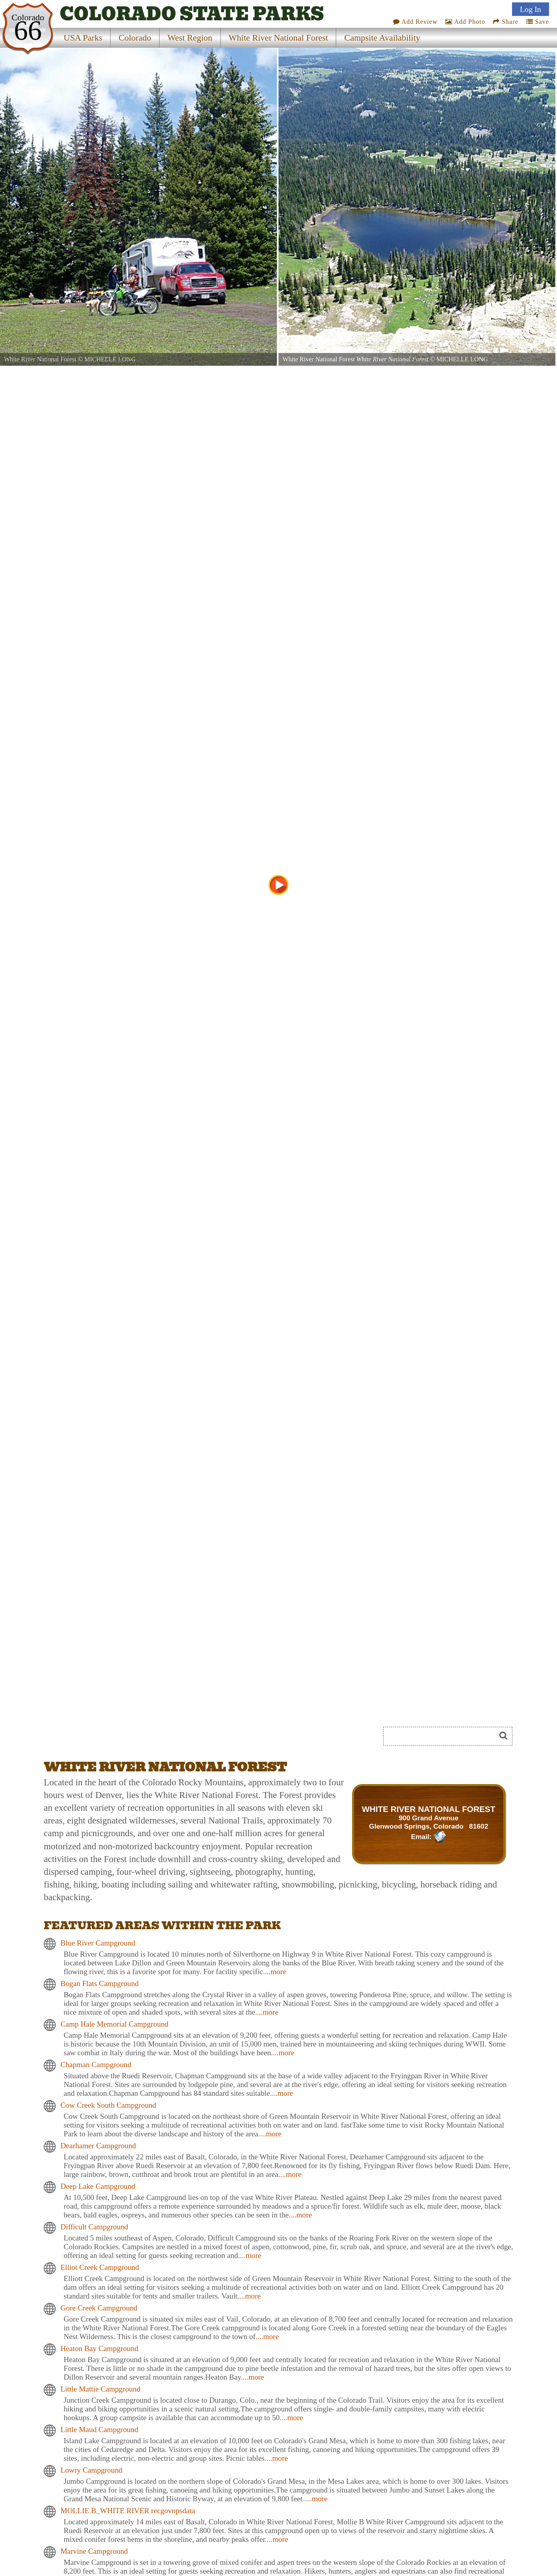 The width and height of the screenshot is (557, 2576). Describe the element at coordinates (505, 21) in the screenshot. I see `Share [Share this webpage on Social Media]` at that location.